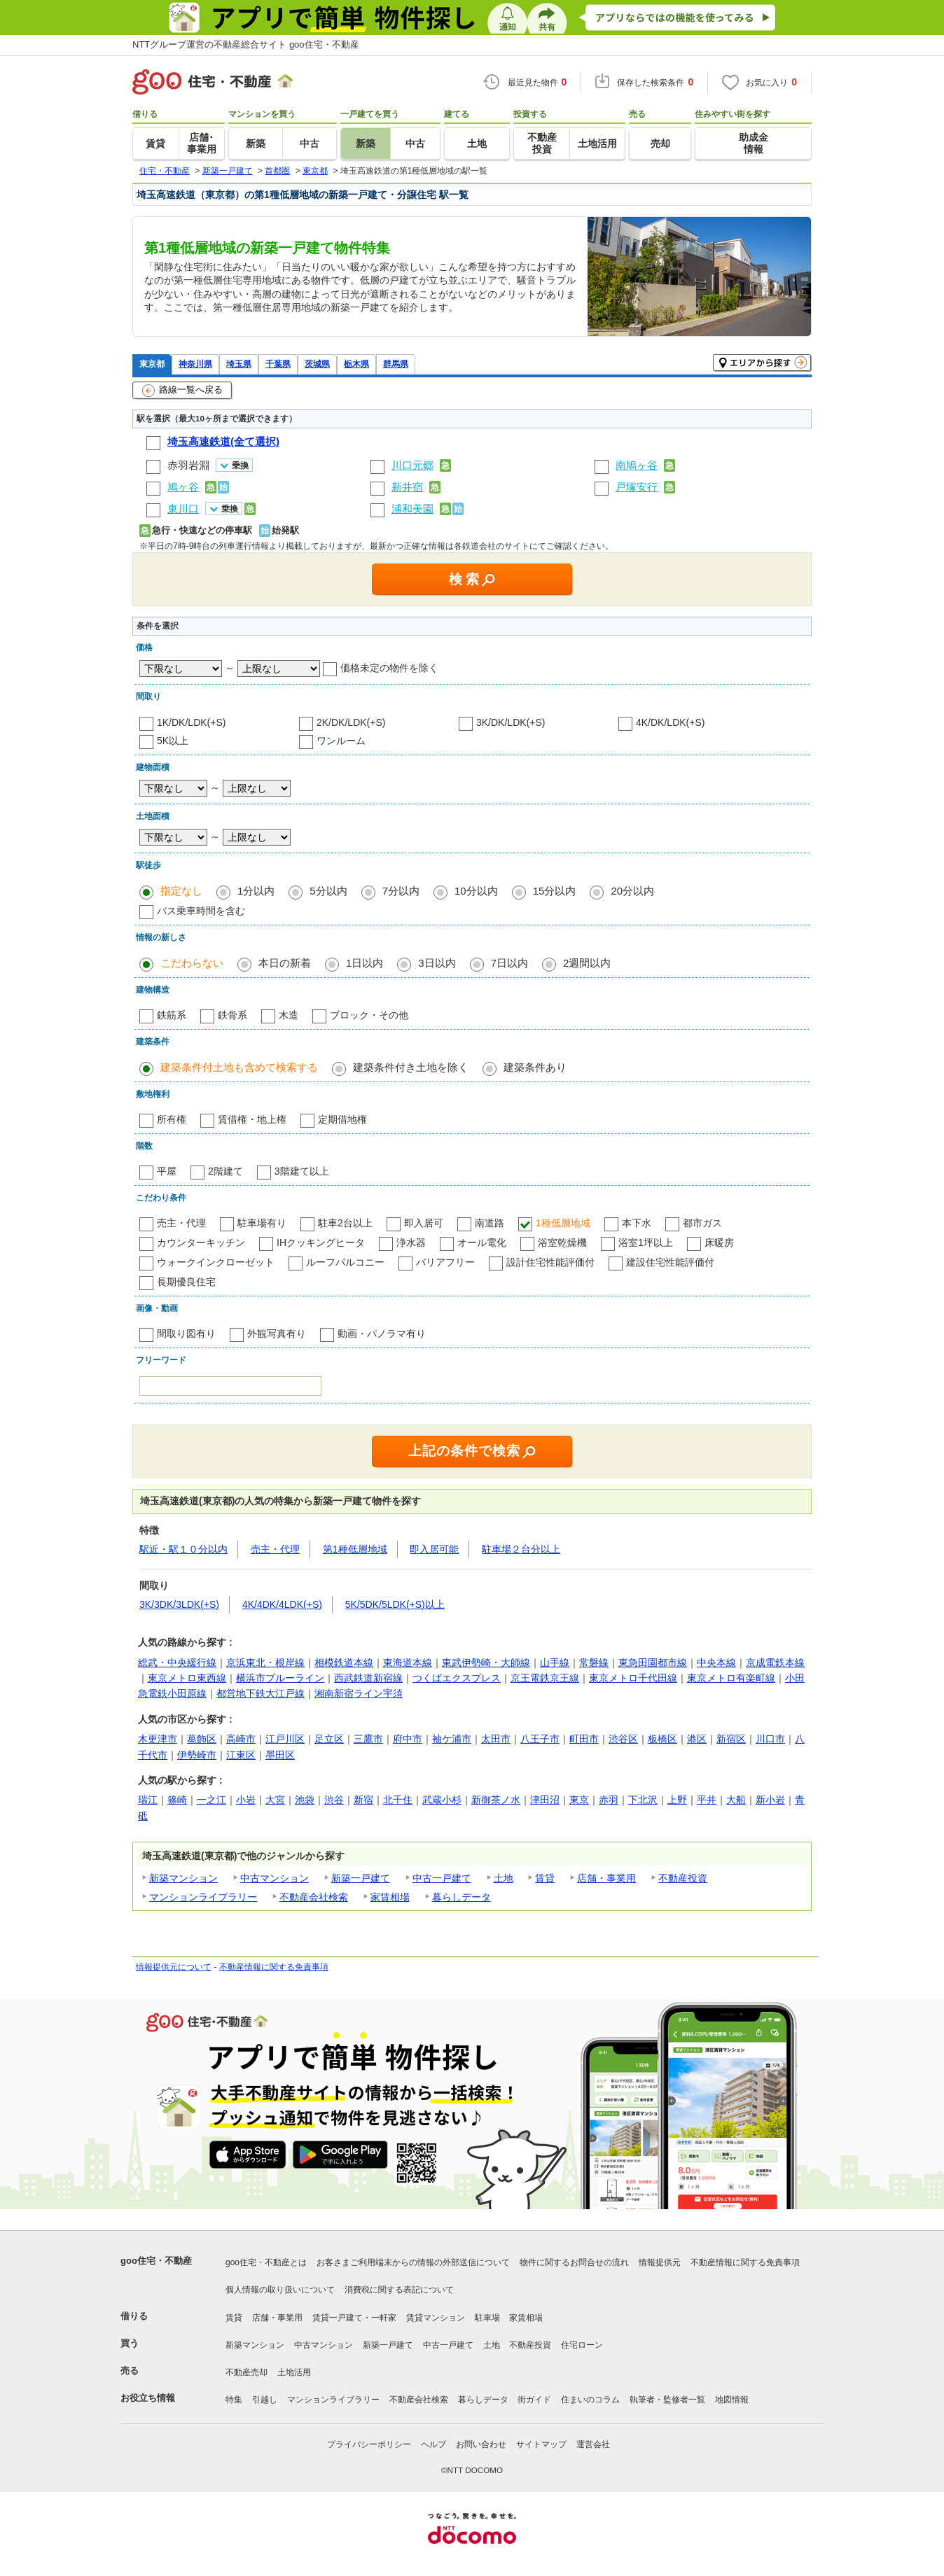 The image size is (944, 2576). What do you see at coordinates (363, 1799) in the screenshot?
I see `新宿` at bounding box center [363, 1799].